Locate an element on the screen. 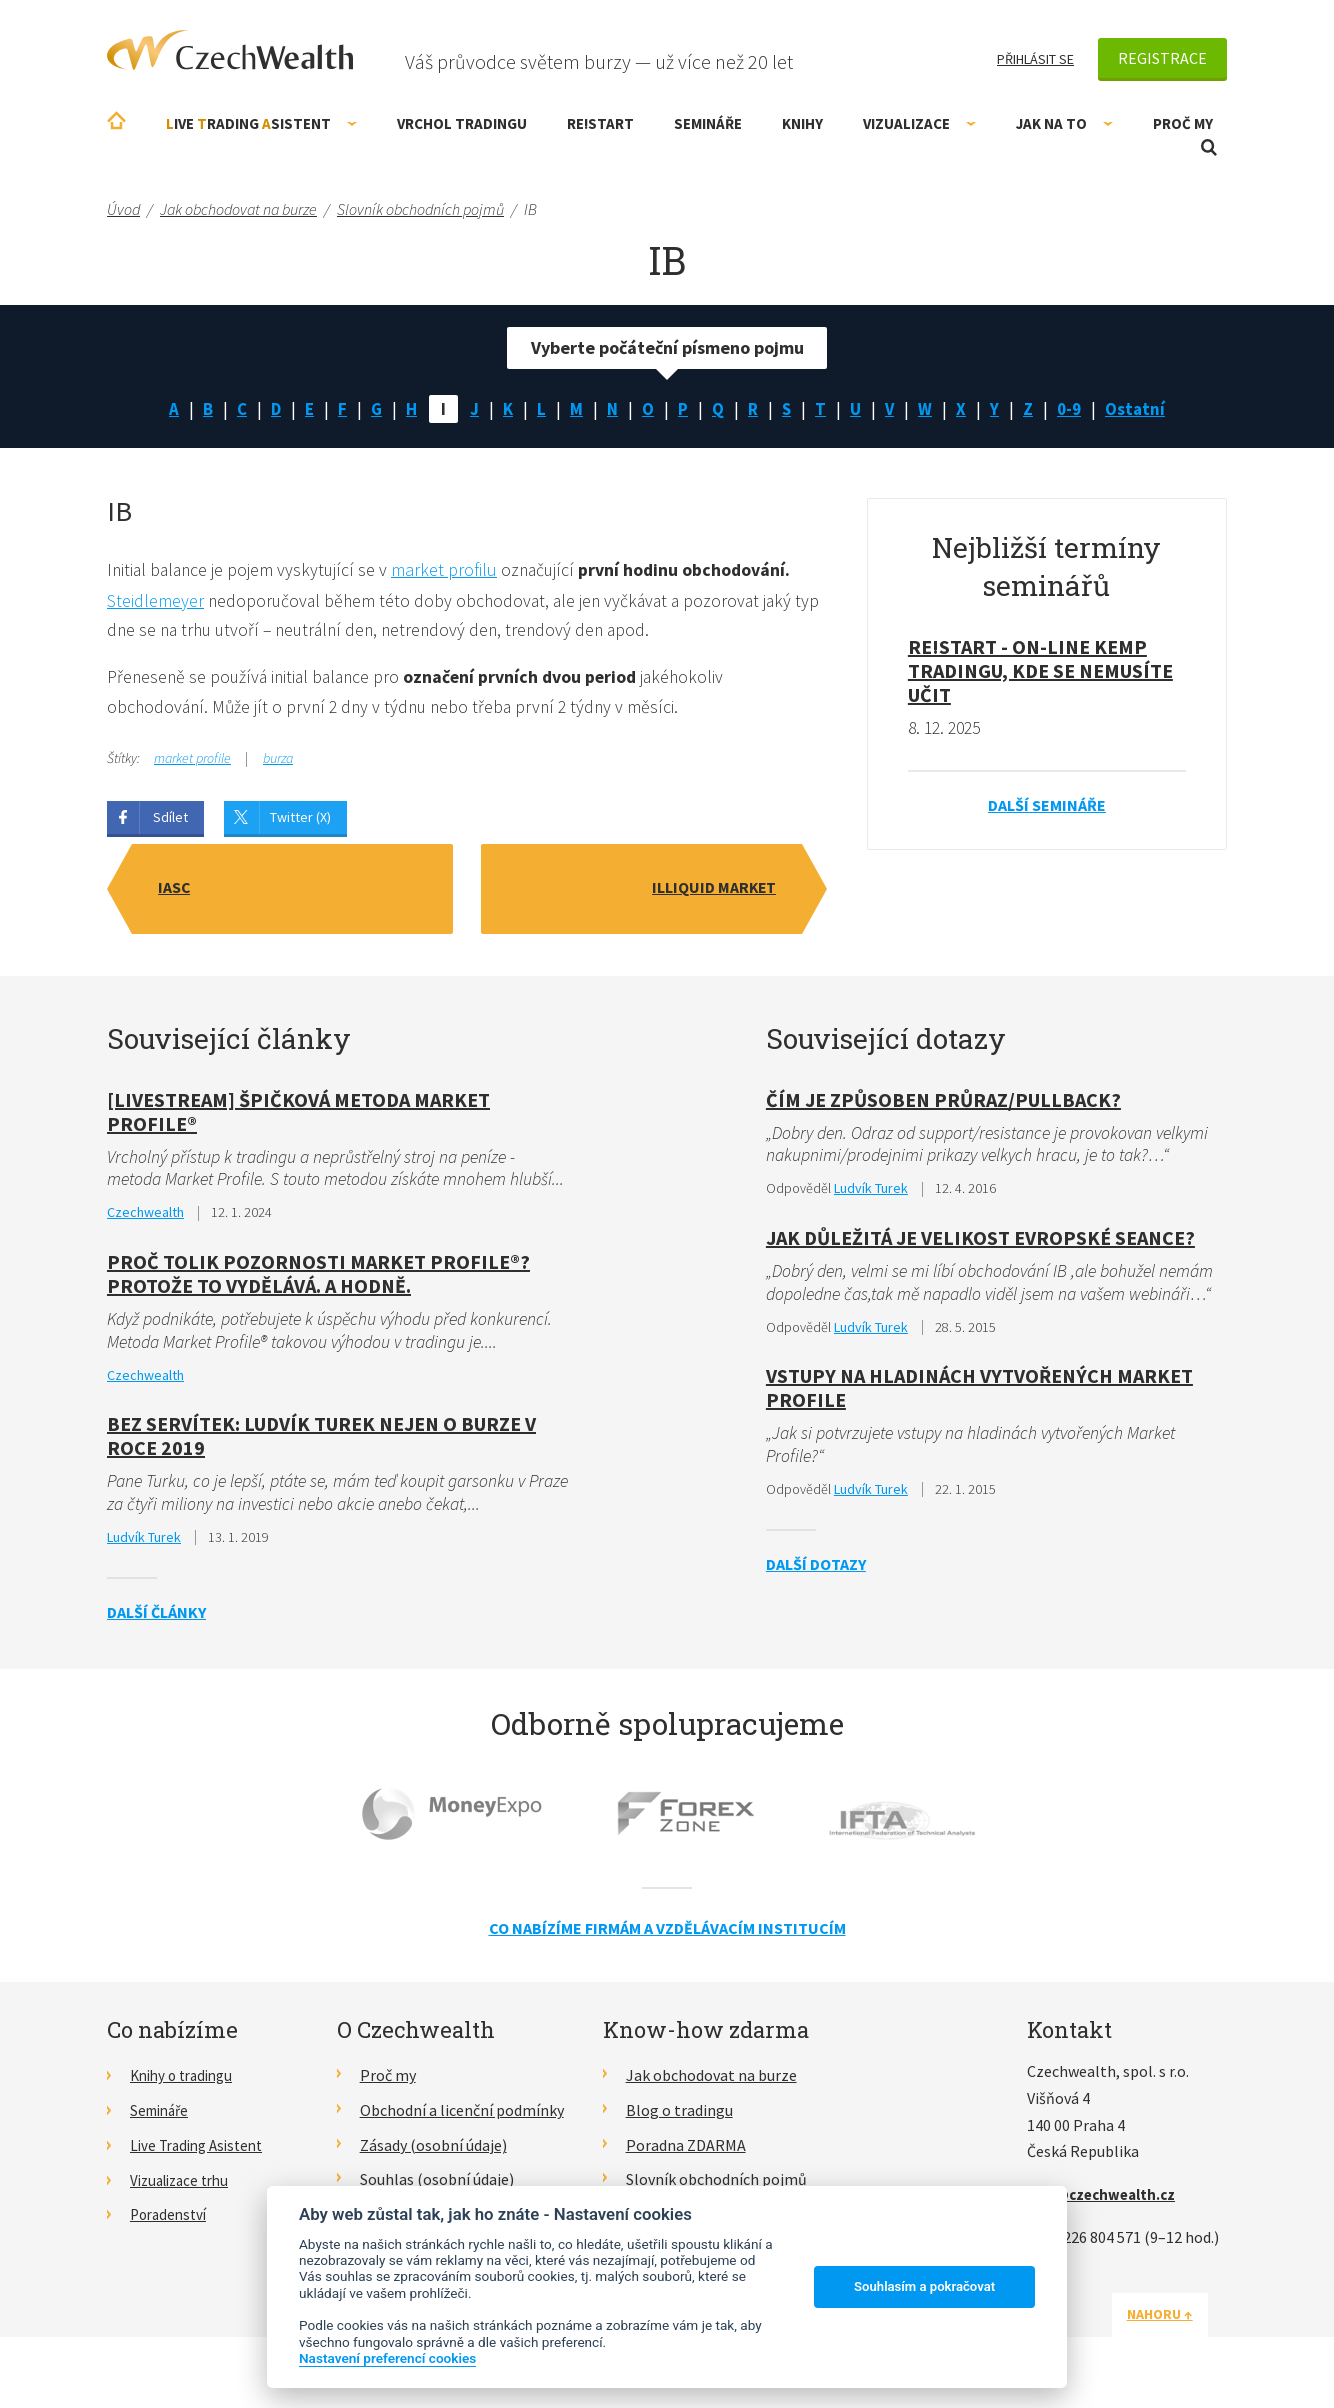 The width and height of the screenshot is (1334, 2408). Bez servítek: Ludvík Turek nejen o burze v roce 2019 is located at coordinates (321, 1440).